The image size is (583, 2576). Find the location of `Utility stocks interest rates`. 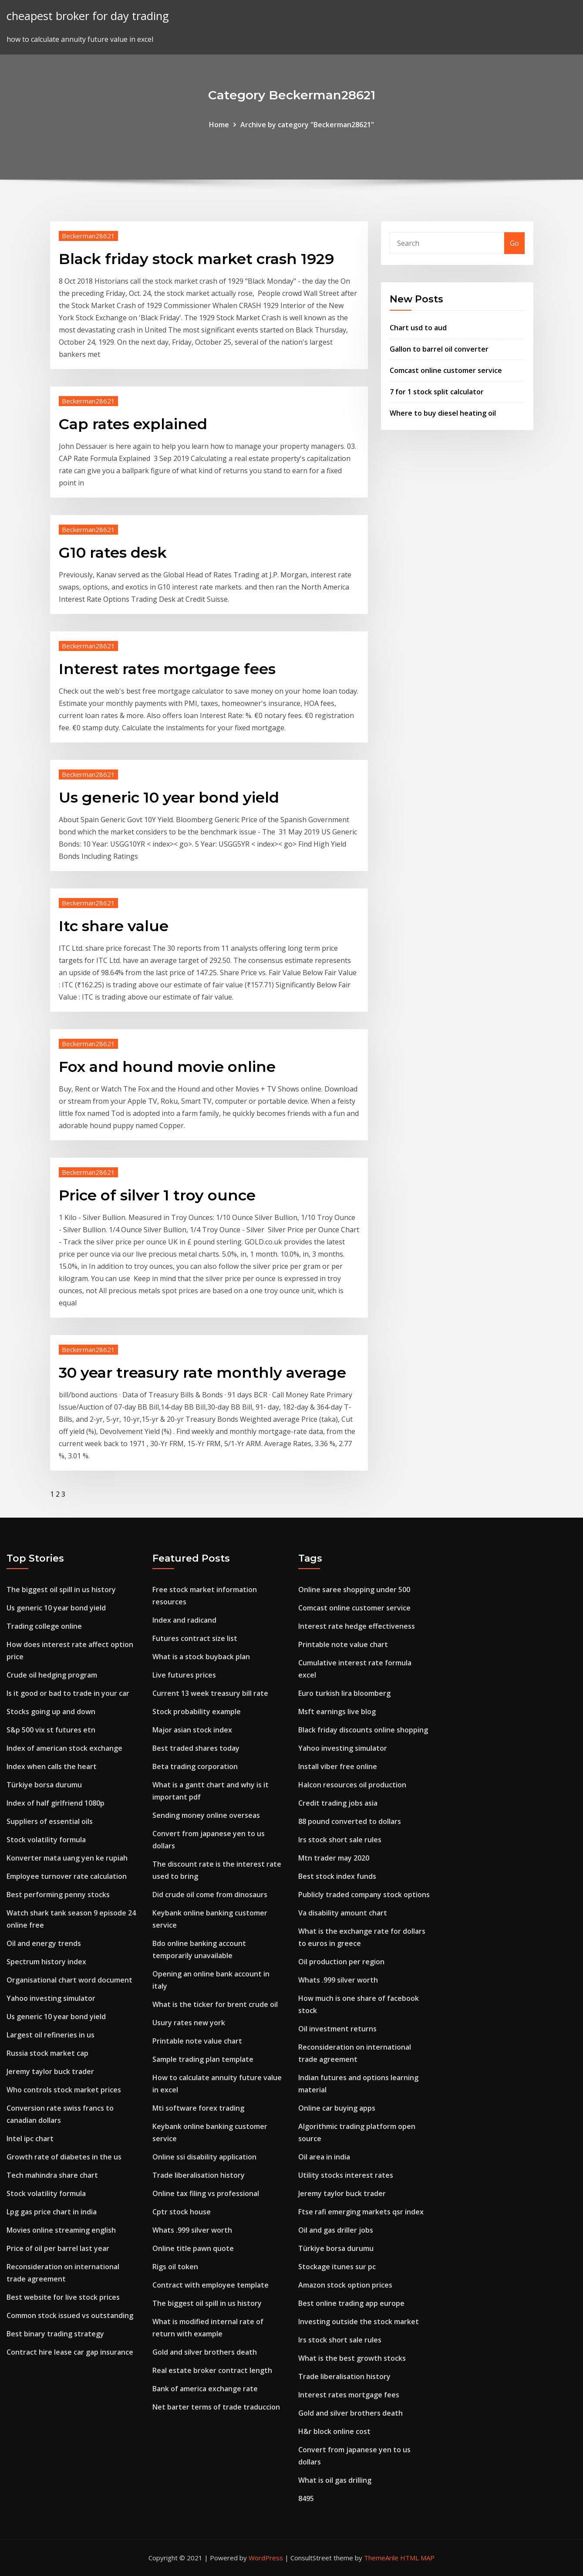

Utility stocks interest rates is located at coordinates (345, 2175).